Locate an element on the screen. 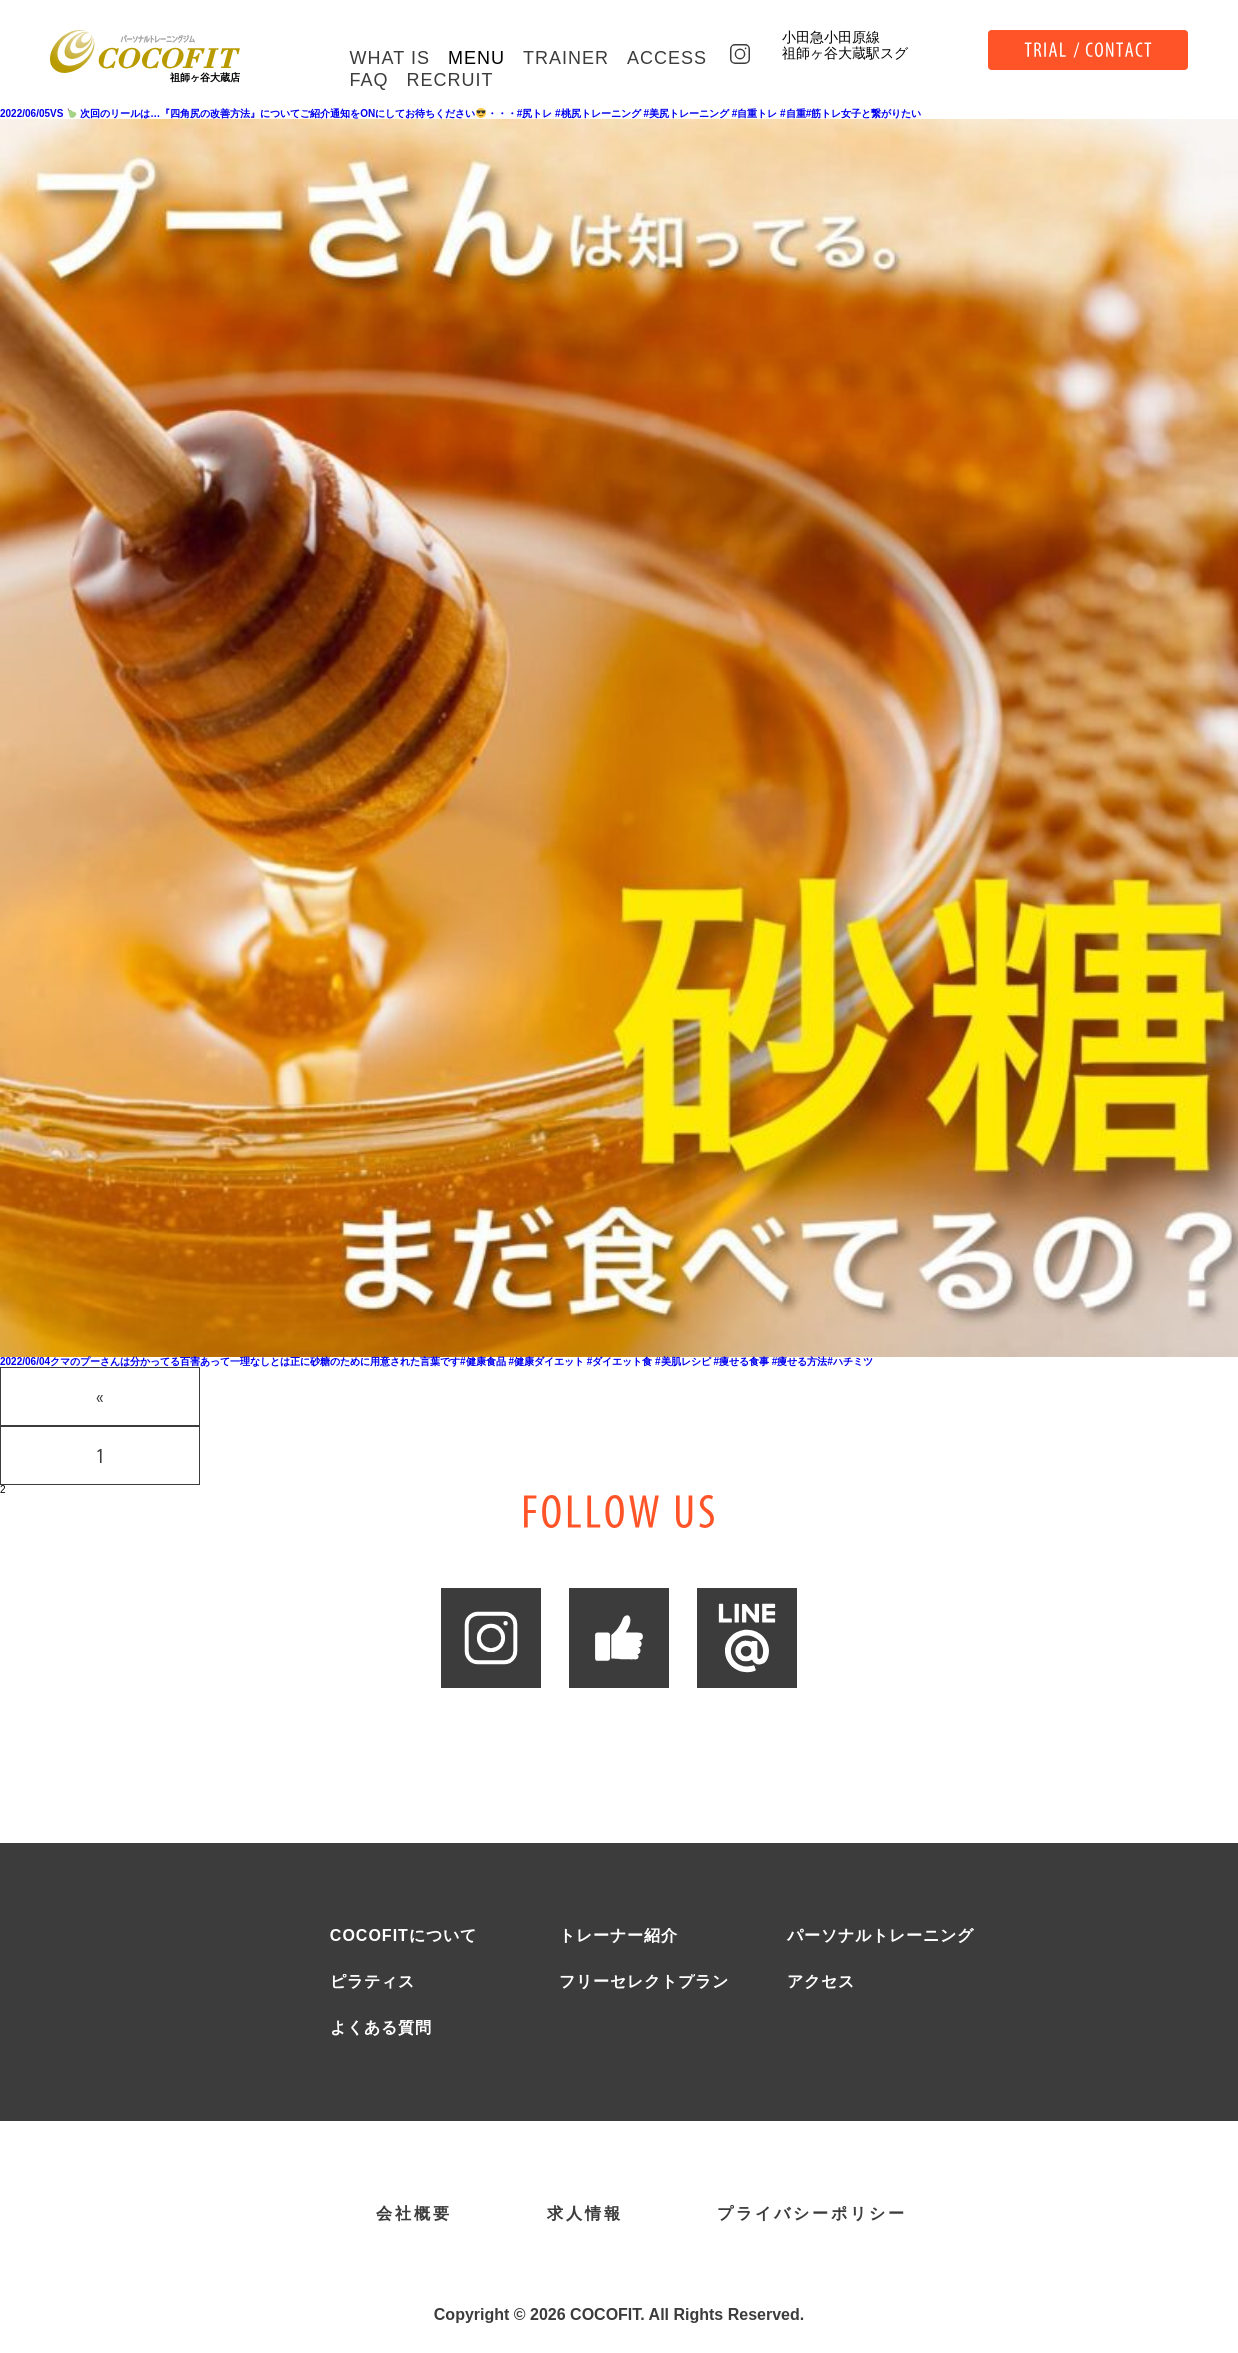 The width and height of the screenshot is (1238, 2353). よくある質問 is located at coordinates (381, 2028).